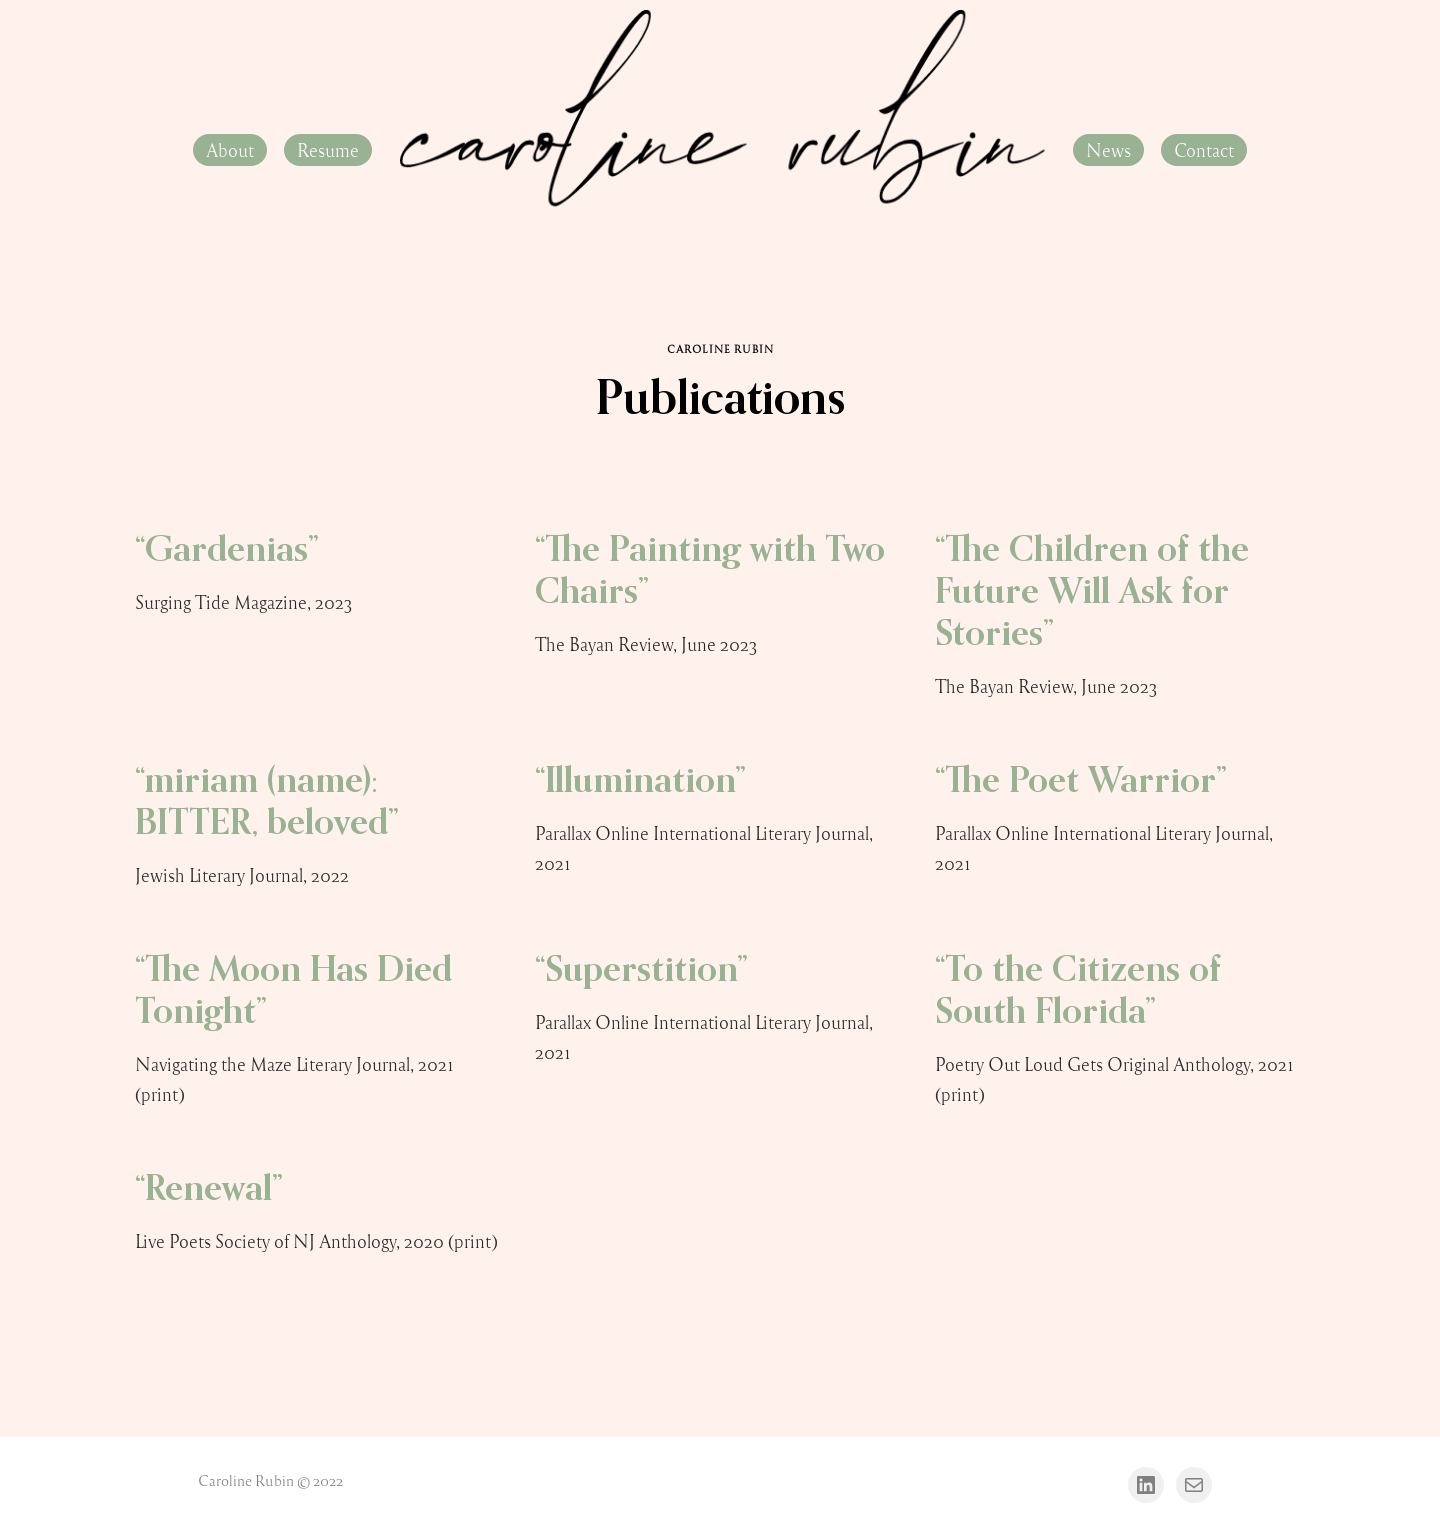 The width and height of the screenshot is (1440, 1533). Describe the element at coordinates (641, 971) in the screenshot. I see `“Superstition”` at that location.